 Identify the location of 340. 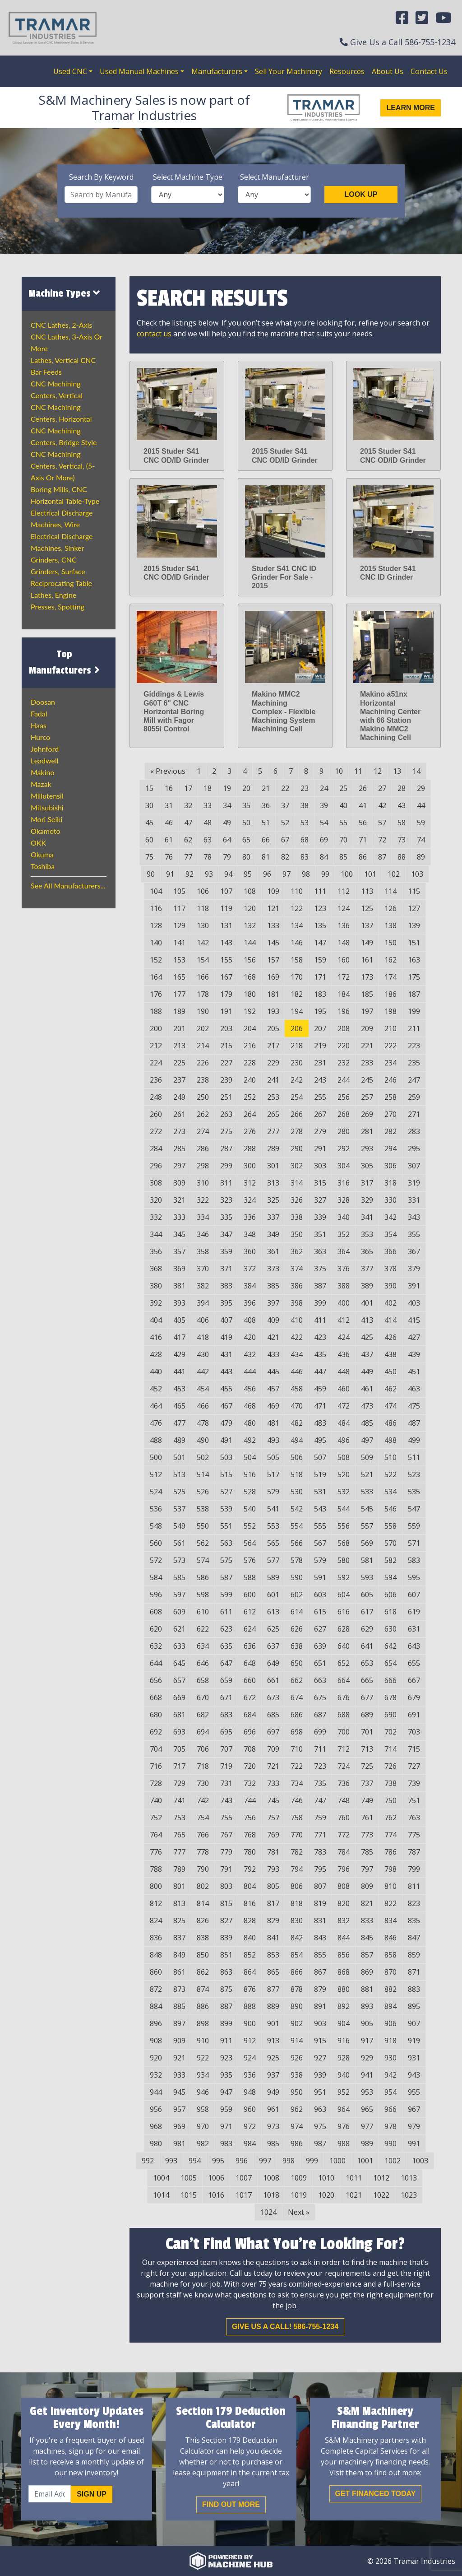
(343, 1217).